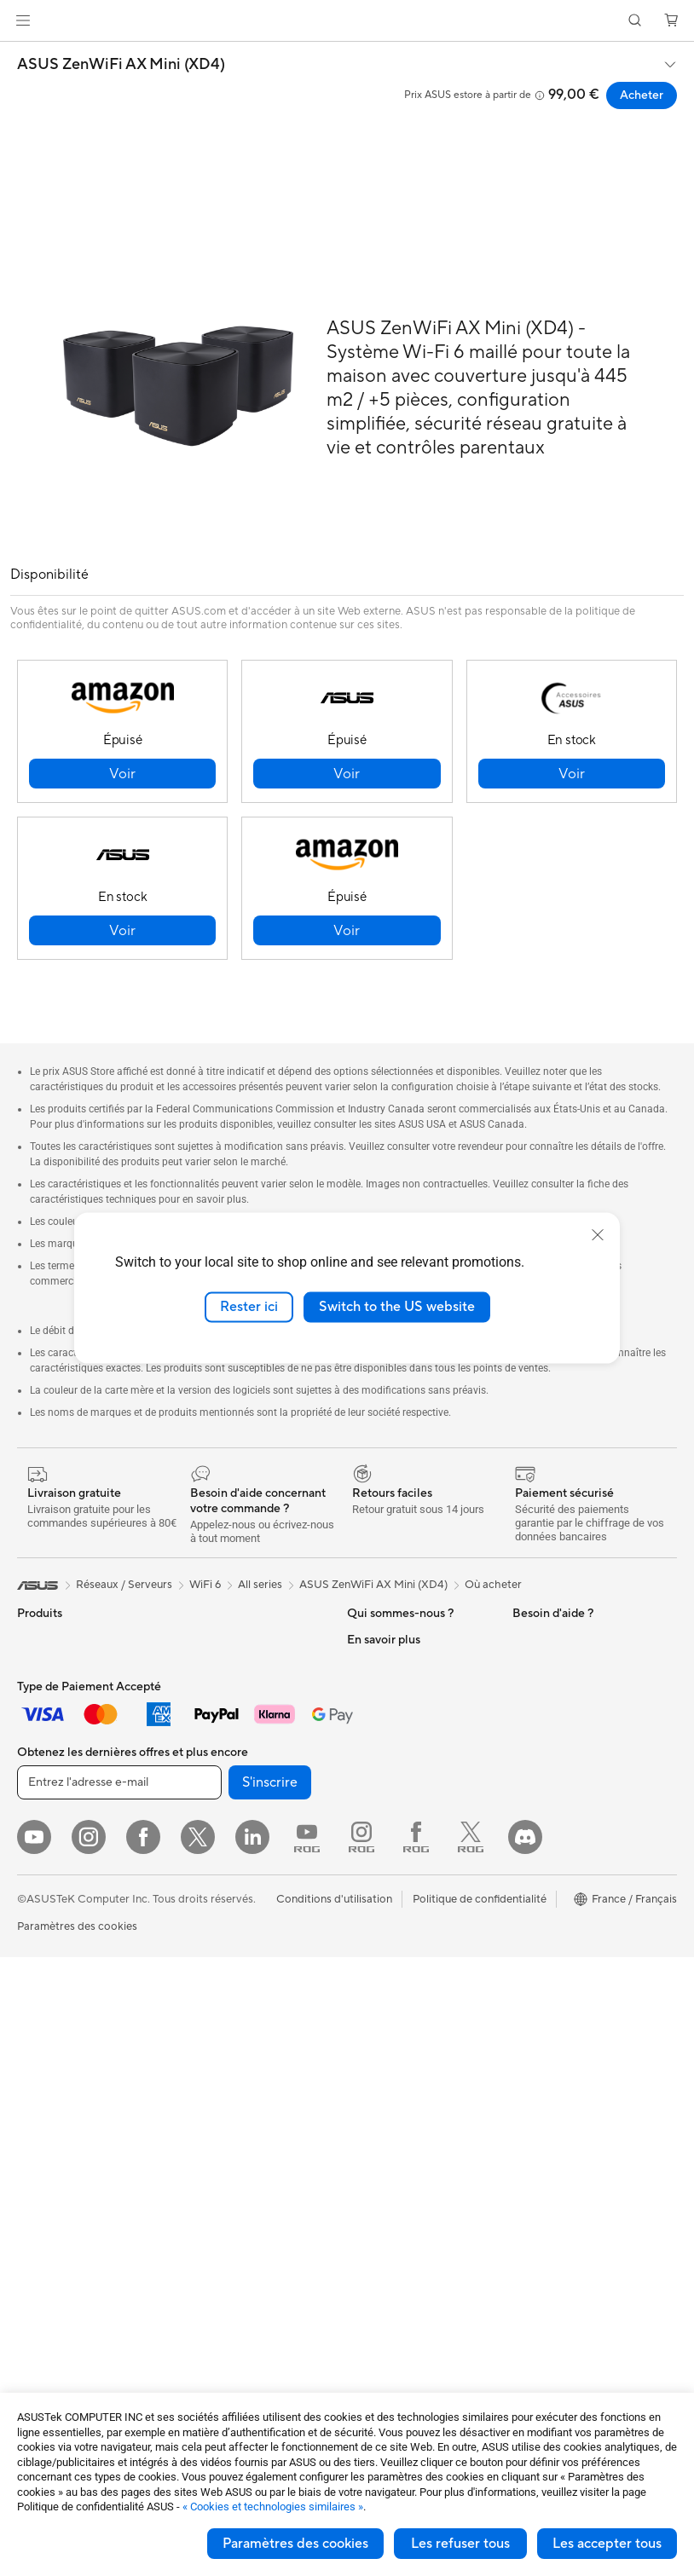  I want to click on Routeurs Wi-Fi, so click(217, 1781).